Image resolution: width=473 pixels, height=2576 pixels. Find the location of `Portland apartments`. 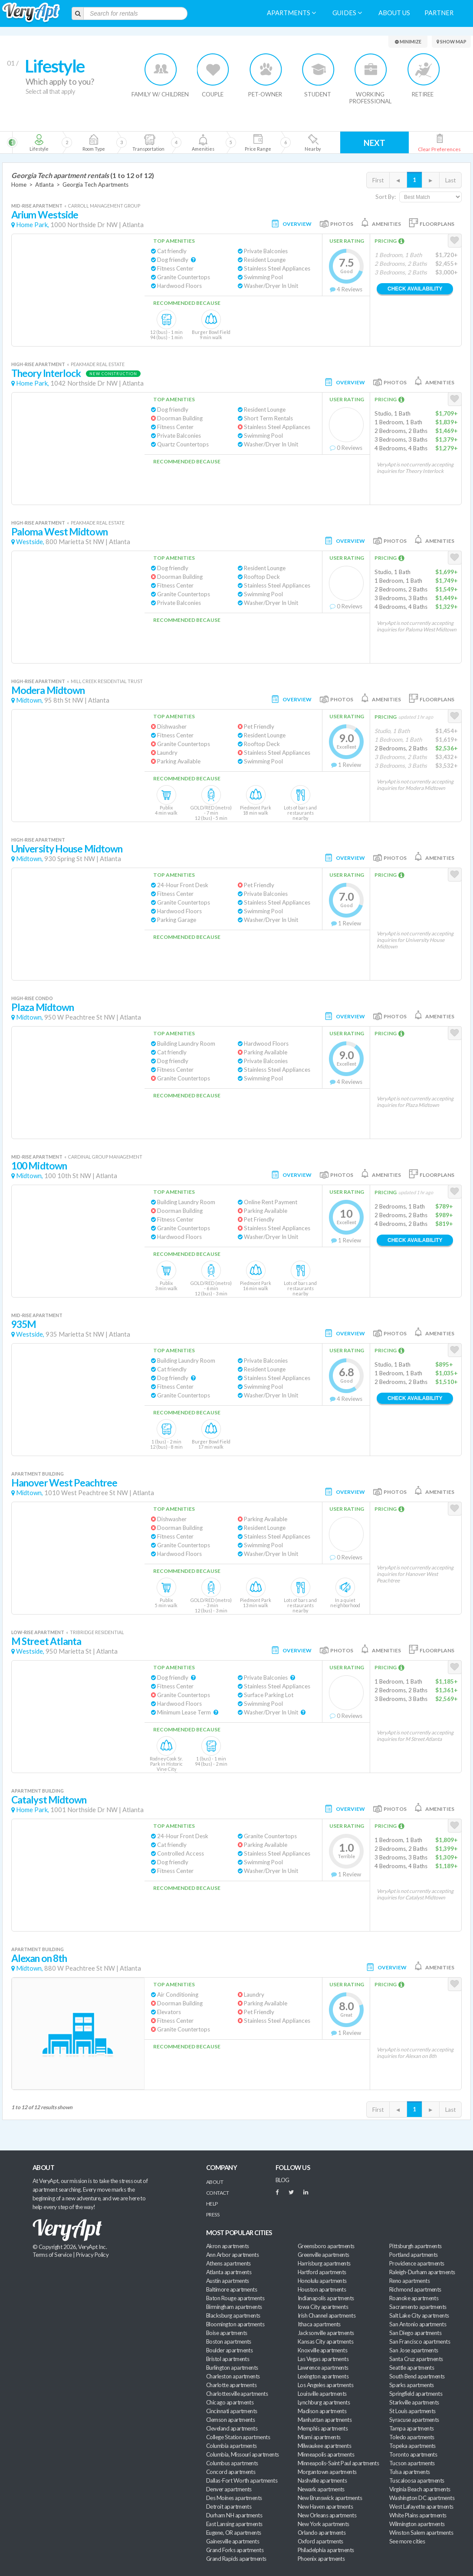

Portland apartments is located at coordinates (413, 2254).